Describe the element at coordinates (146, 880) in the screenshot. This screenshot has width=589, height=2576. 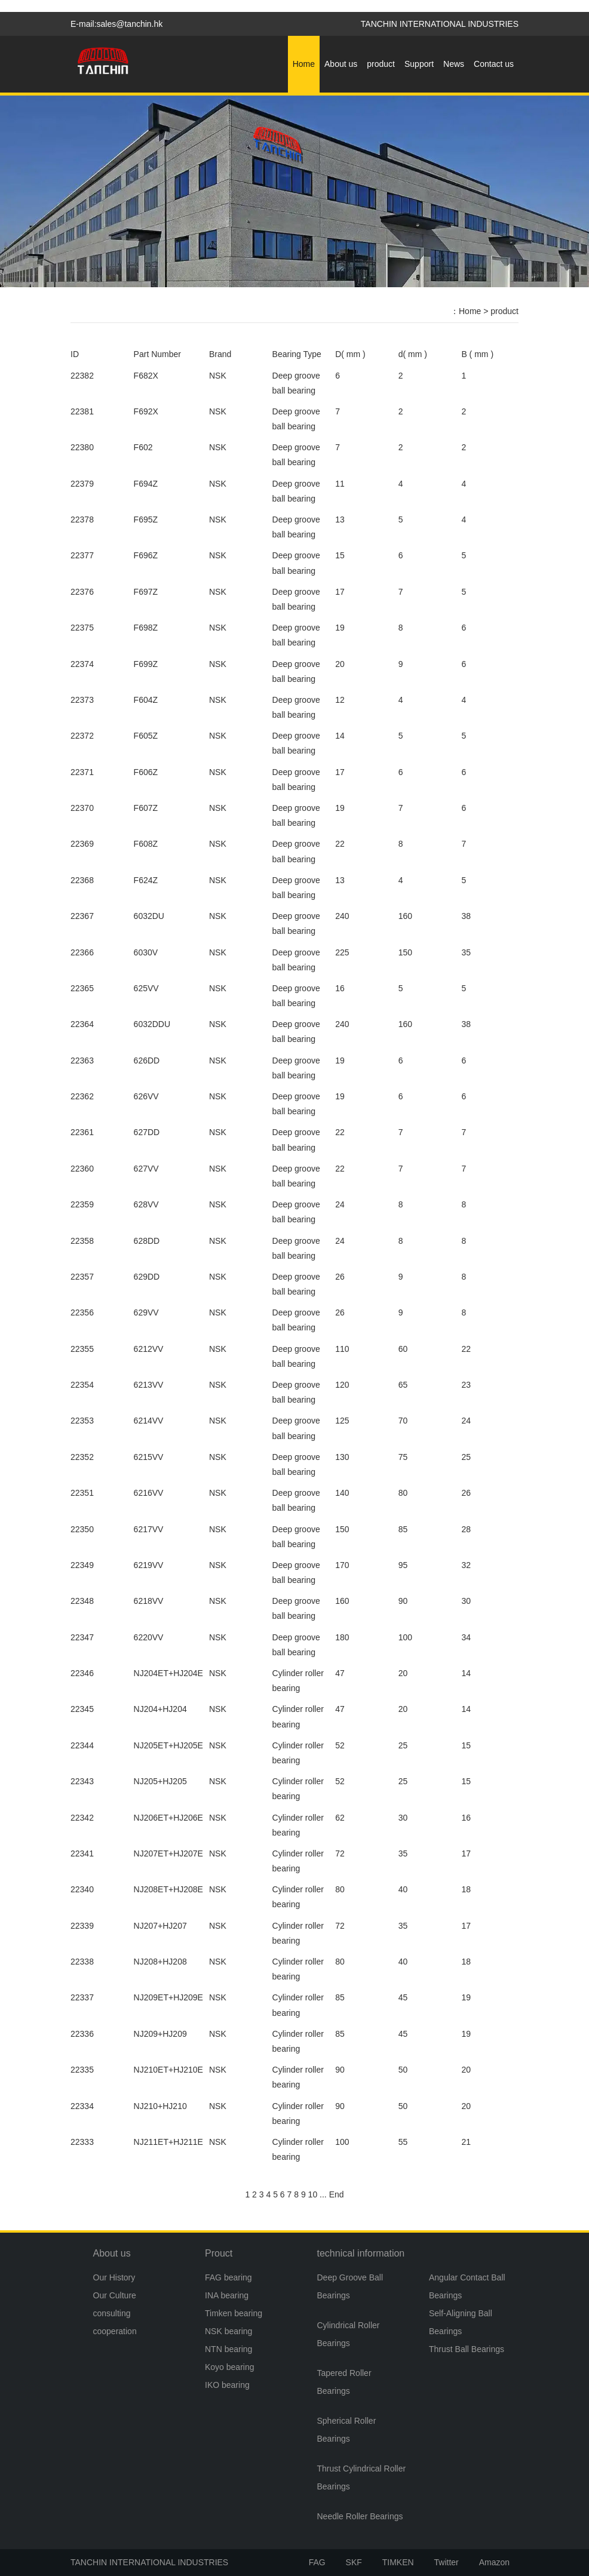
I see `F624Z` at that location.